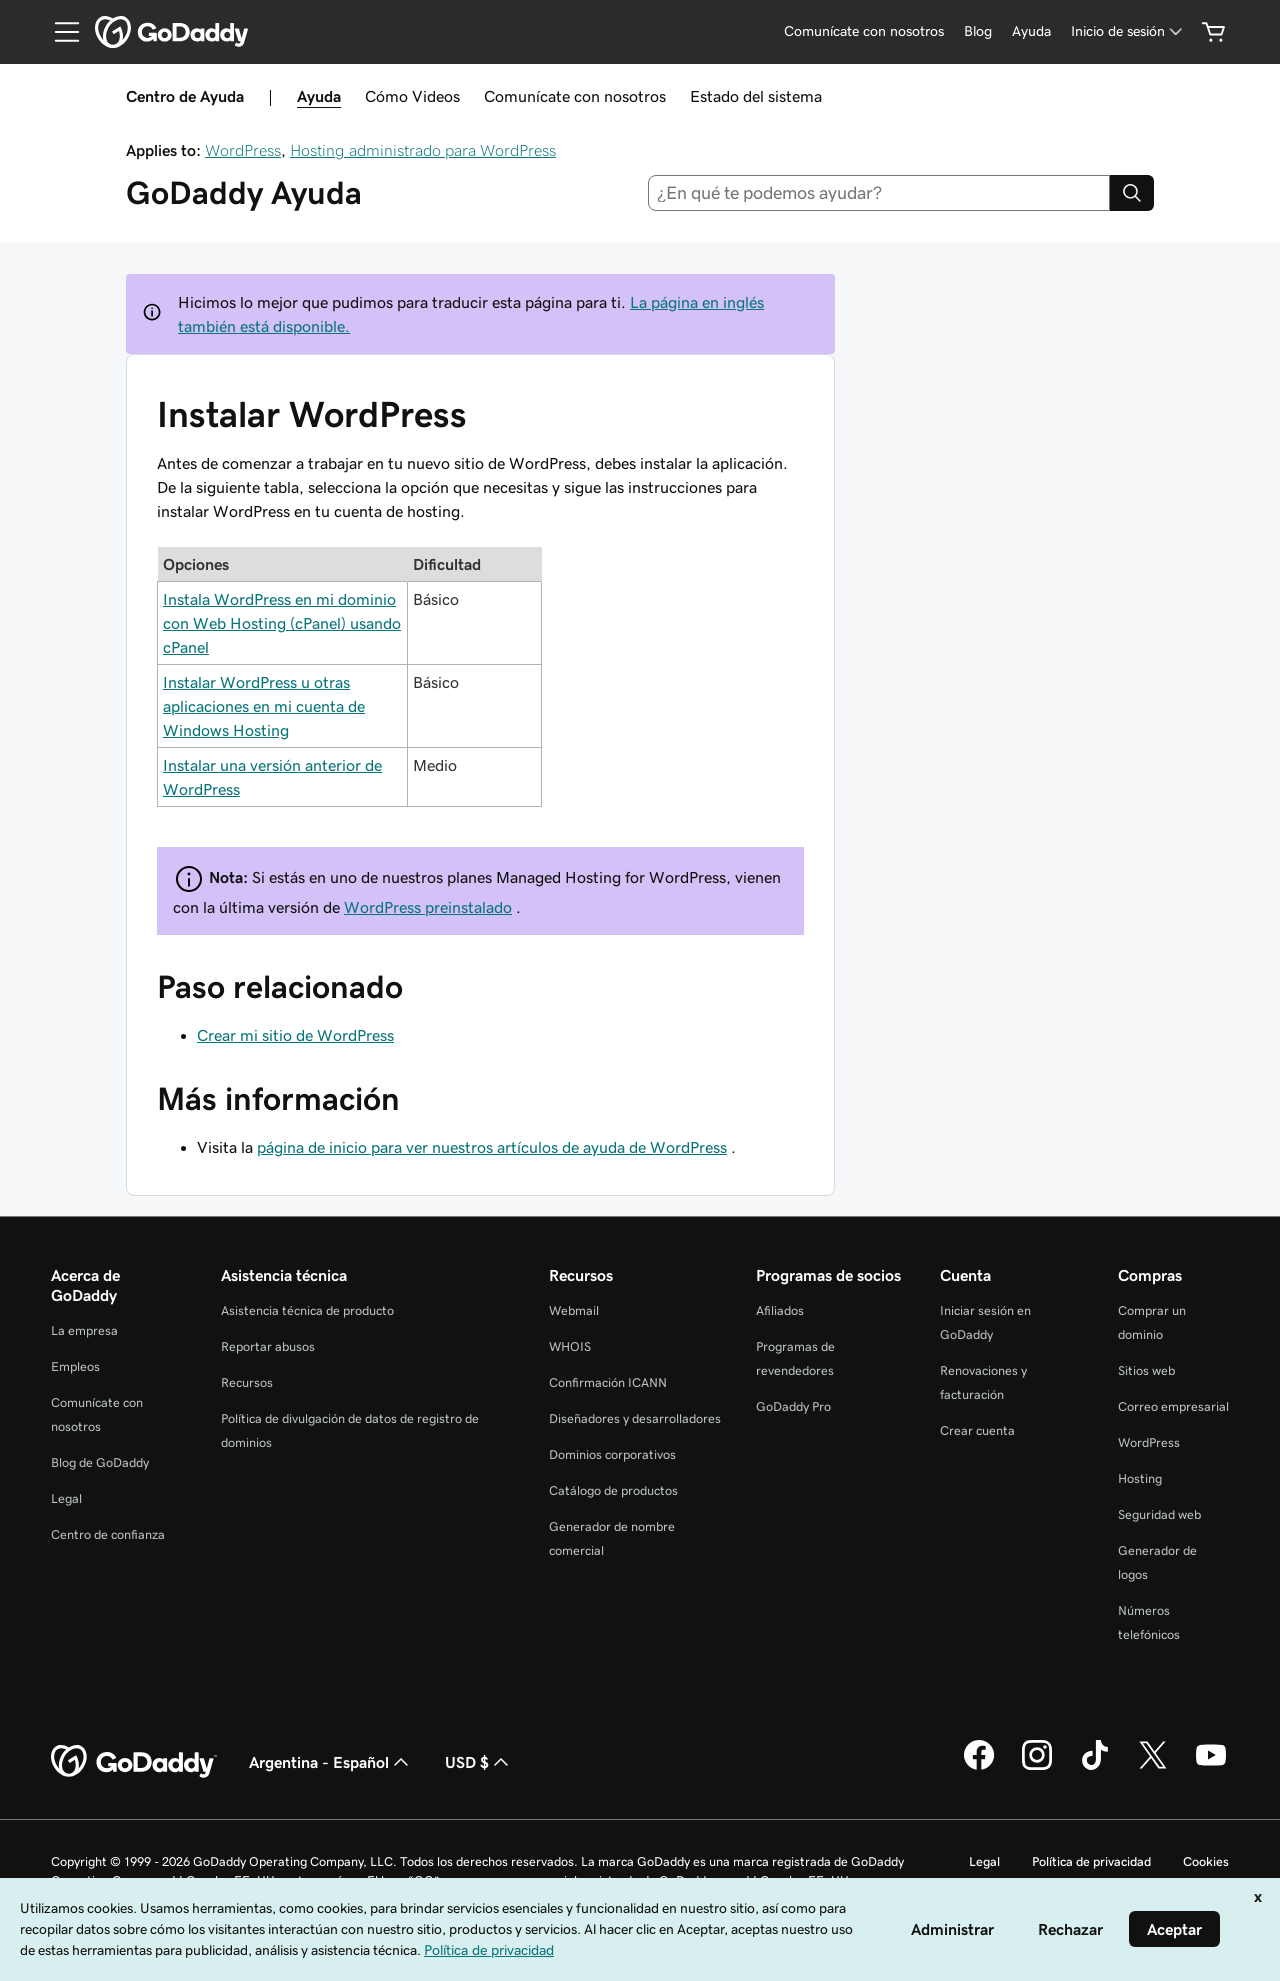 The height and width of the screenshot is (1981, 1280). I want to click on [combobox], so click(879, 193).